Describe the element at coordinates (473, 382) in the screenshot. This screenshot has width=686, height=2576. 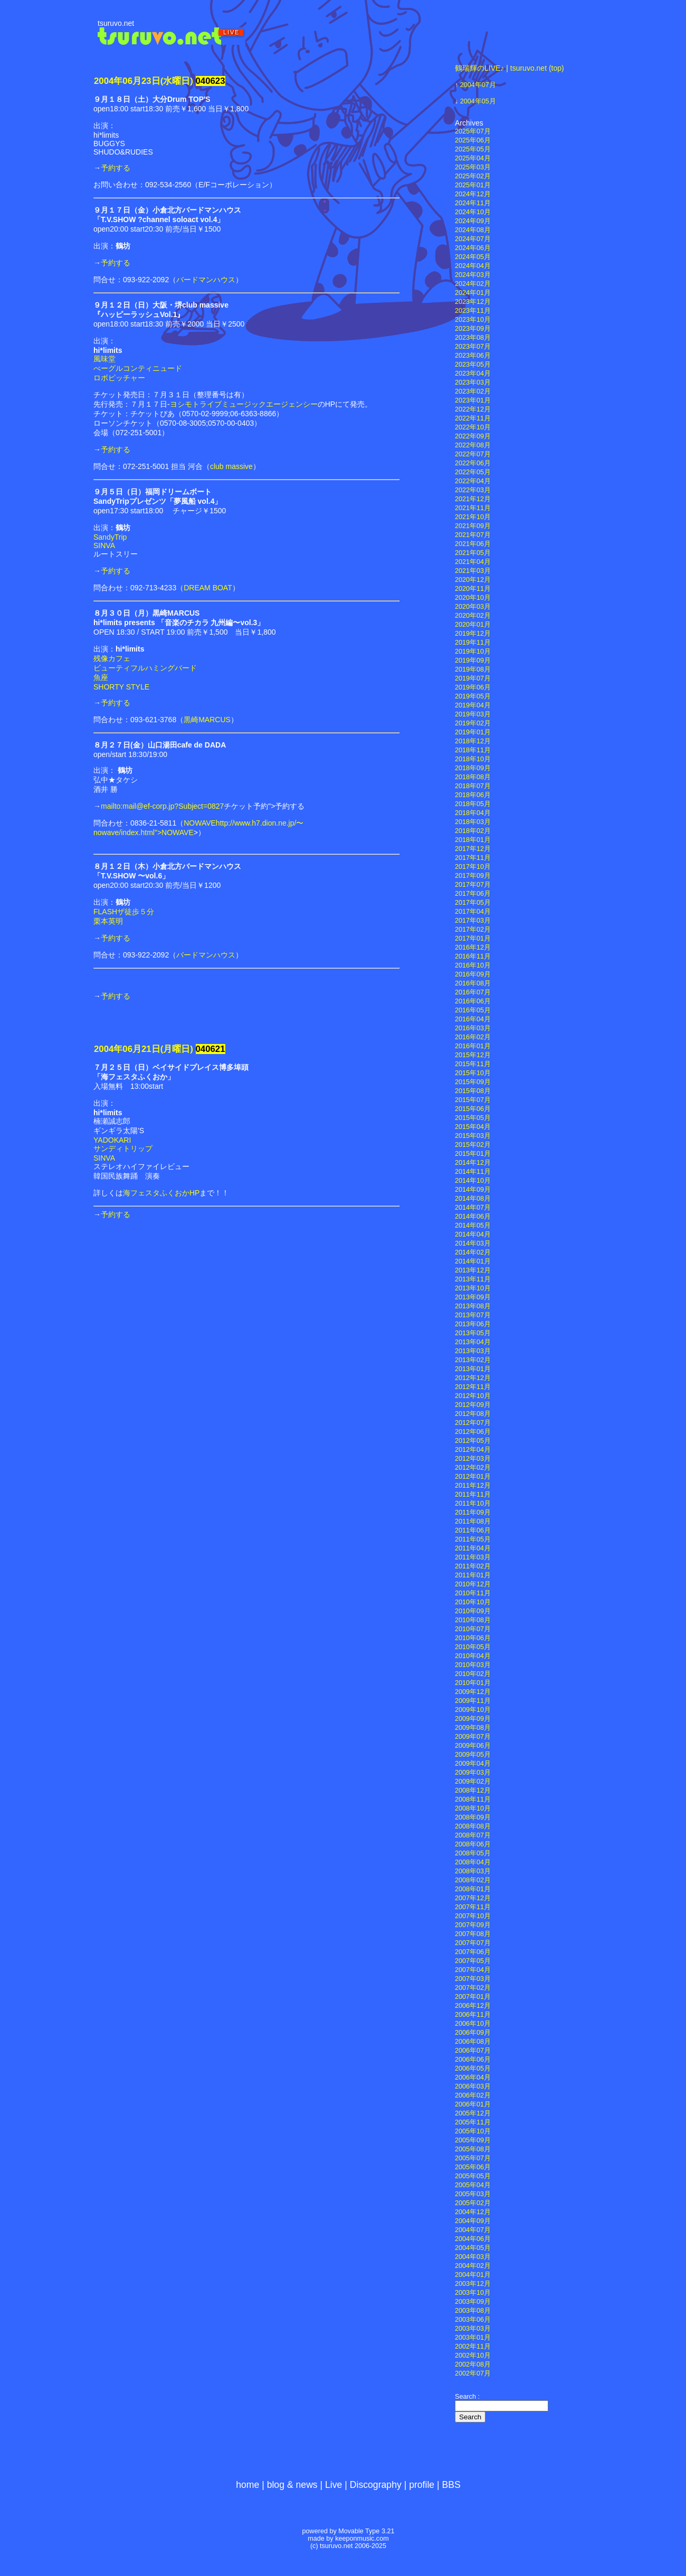
I see `2023年03月` at that location.